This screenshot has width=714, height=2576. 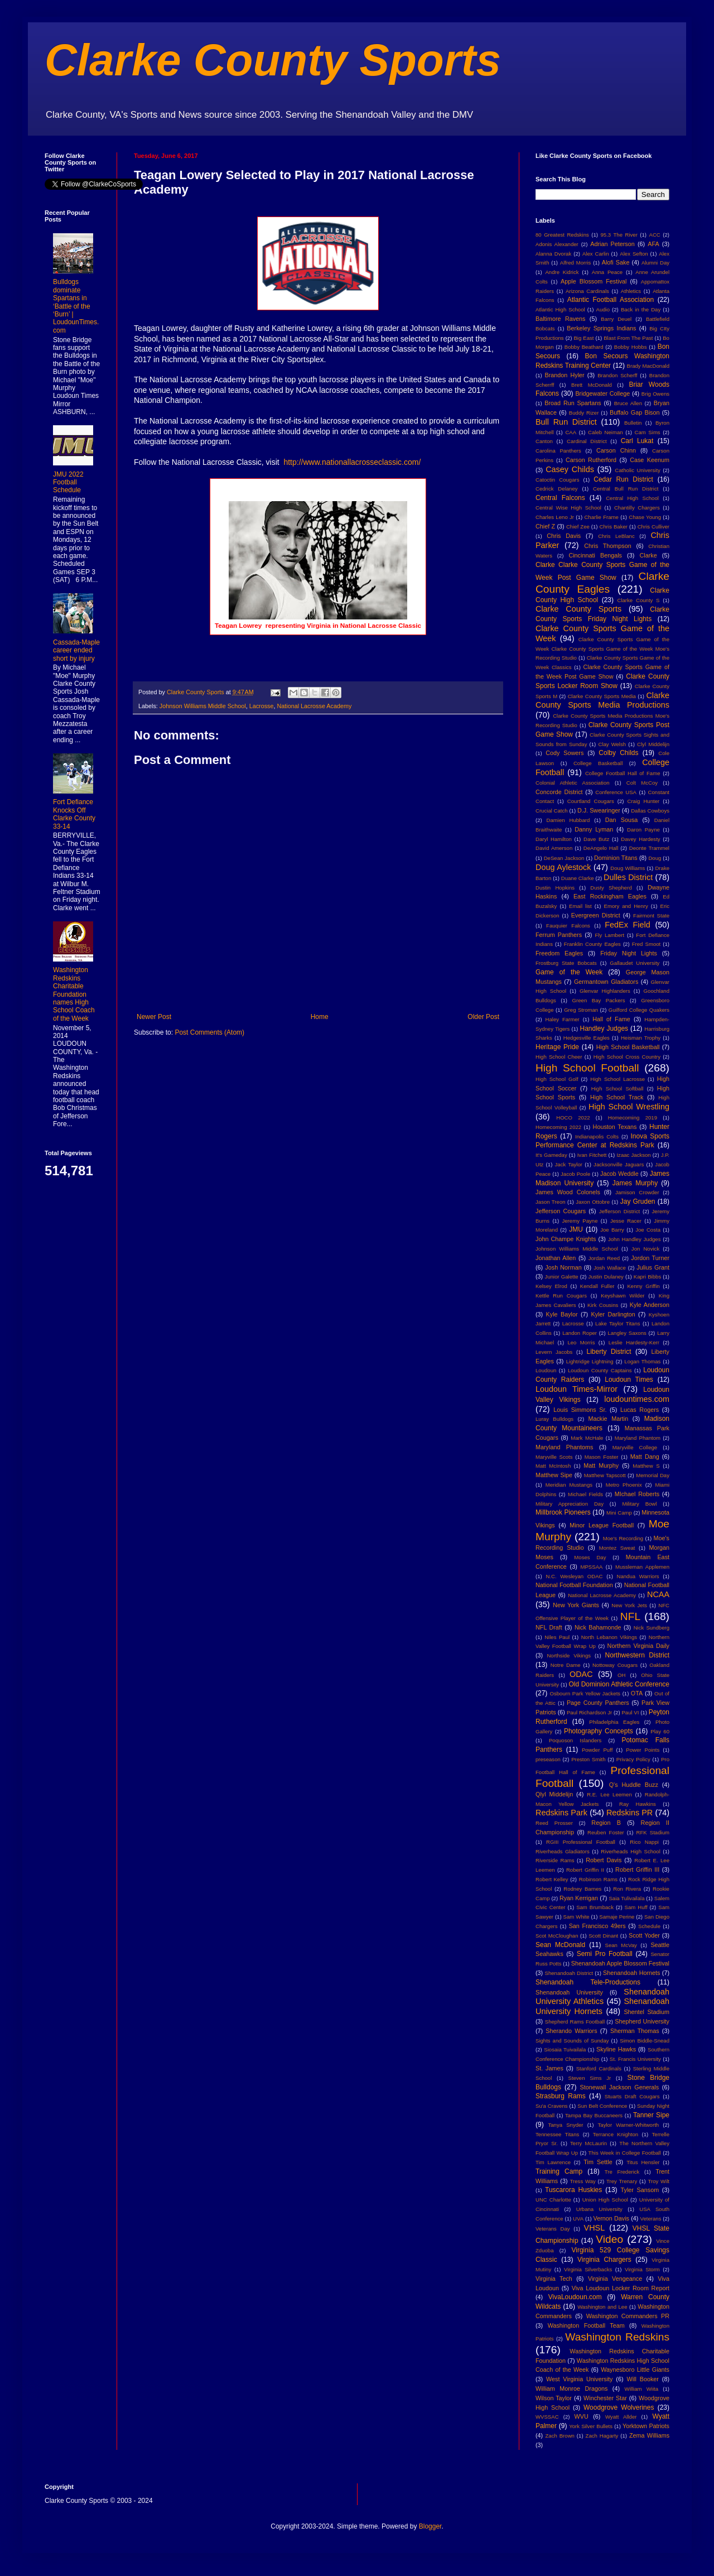 What do you see at coordinates (632, 423) in the screenshot?
I see `Bulletin` at bounding box center [632, 423].